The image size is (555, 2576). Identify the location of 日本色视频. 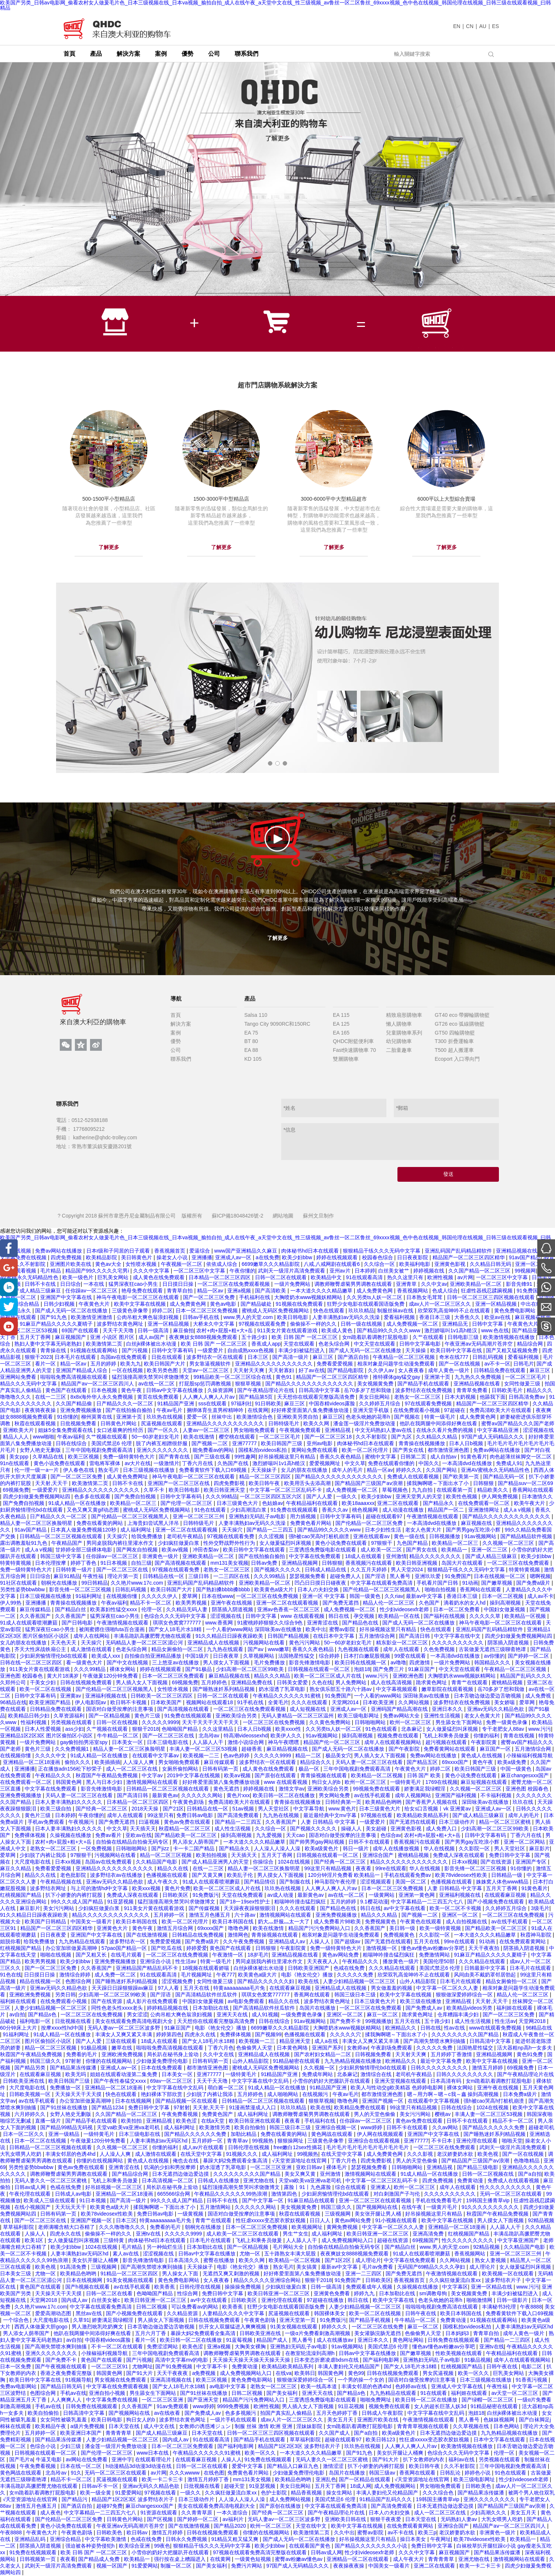
(104, 1390).